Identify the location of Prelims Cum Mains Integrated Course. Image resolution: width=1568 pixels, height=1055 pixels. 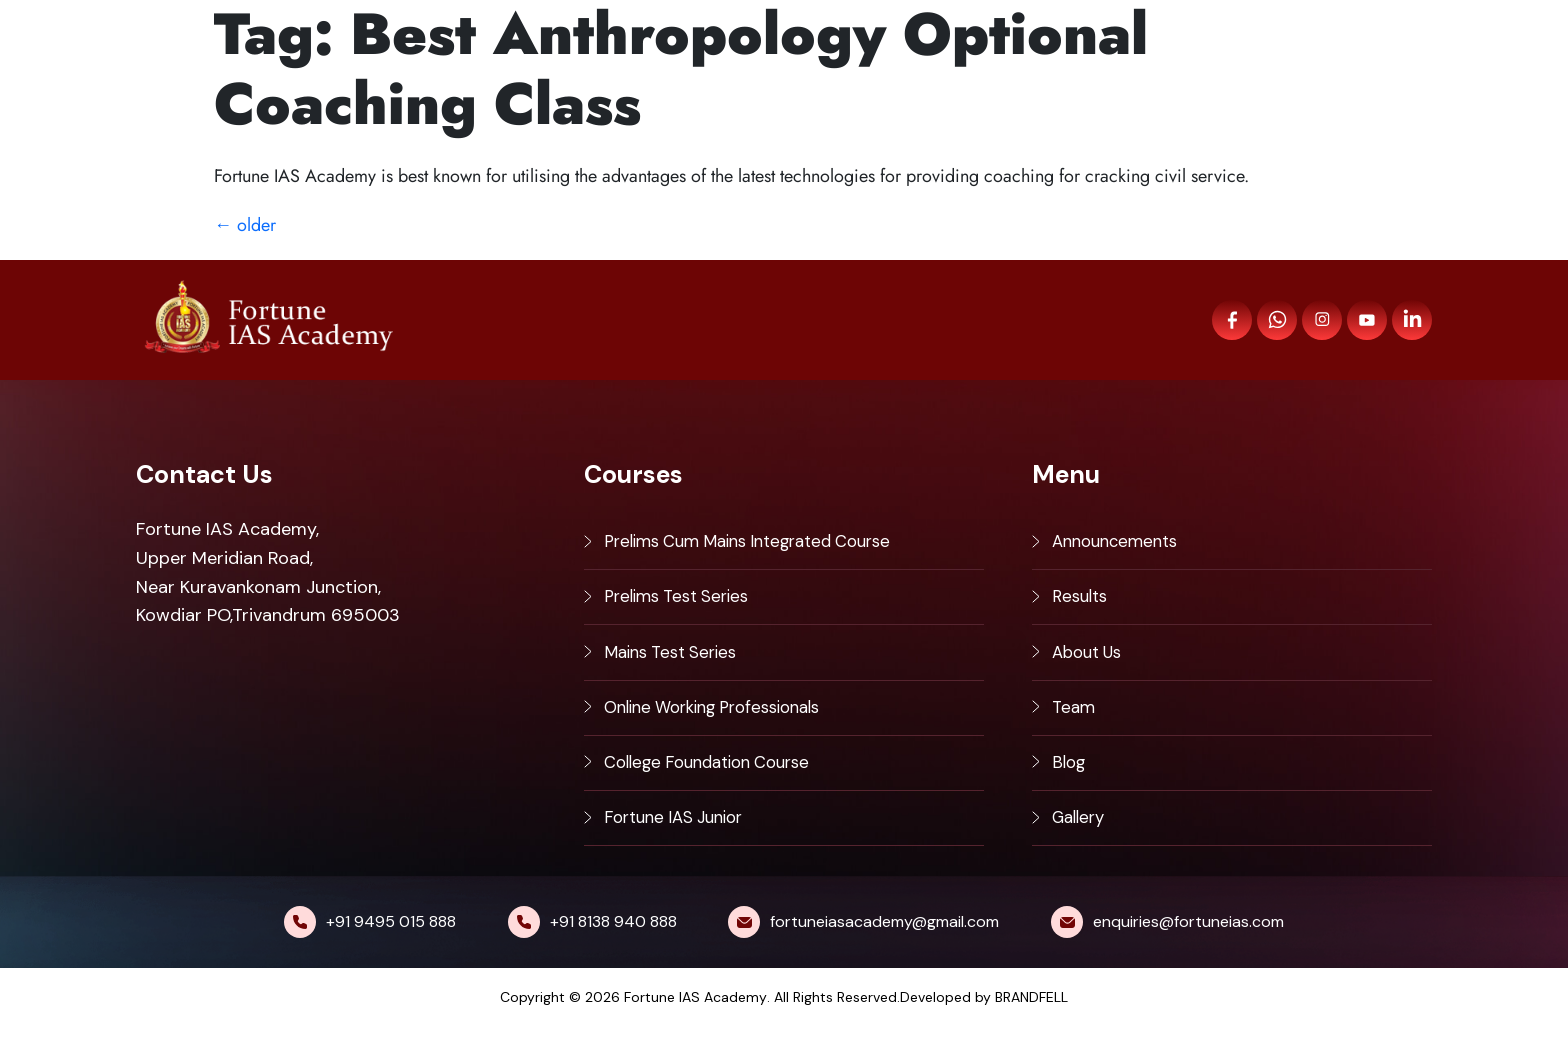
(762, 544).